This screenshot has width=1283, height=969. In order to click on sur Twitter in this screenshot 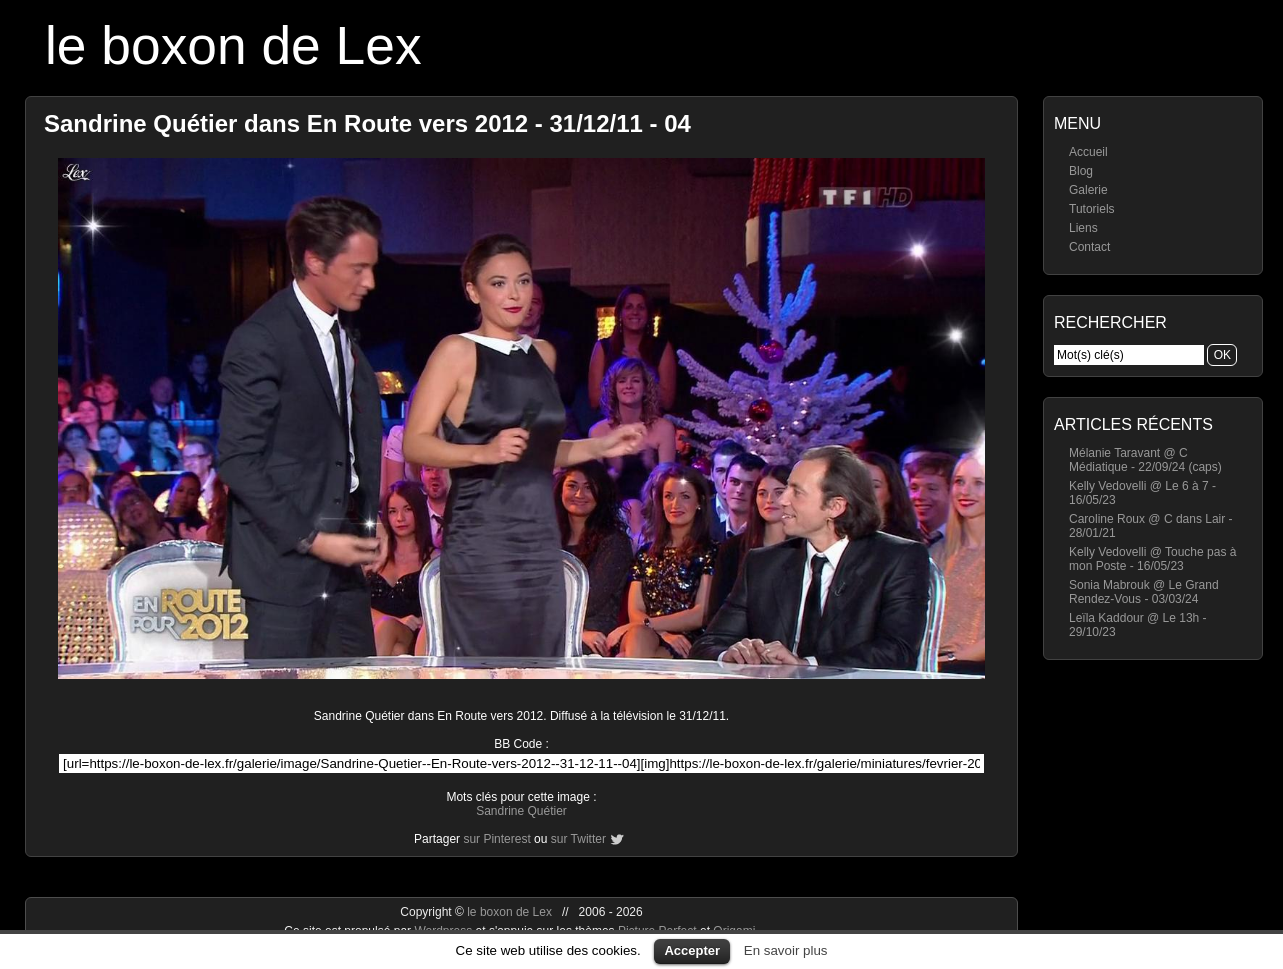, I will do `click(578, 839)`.